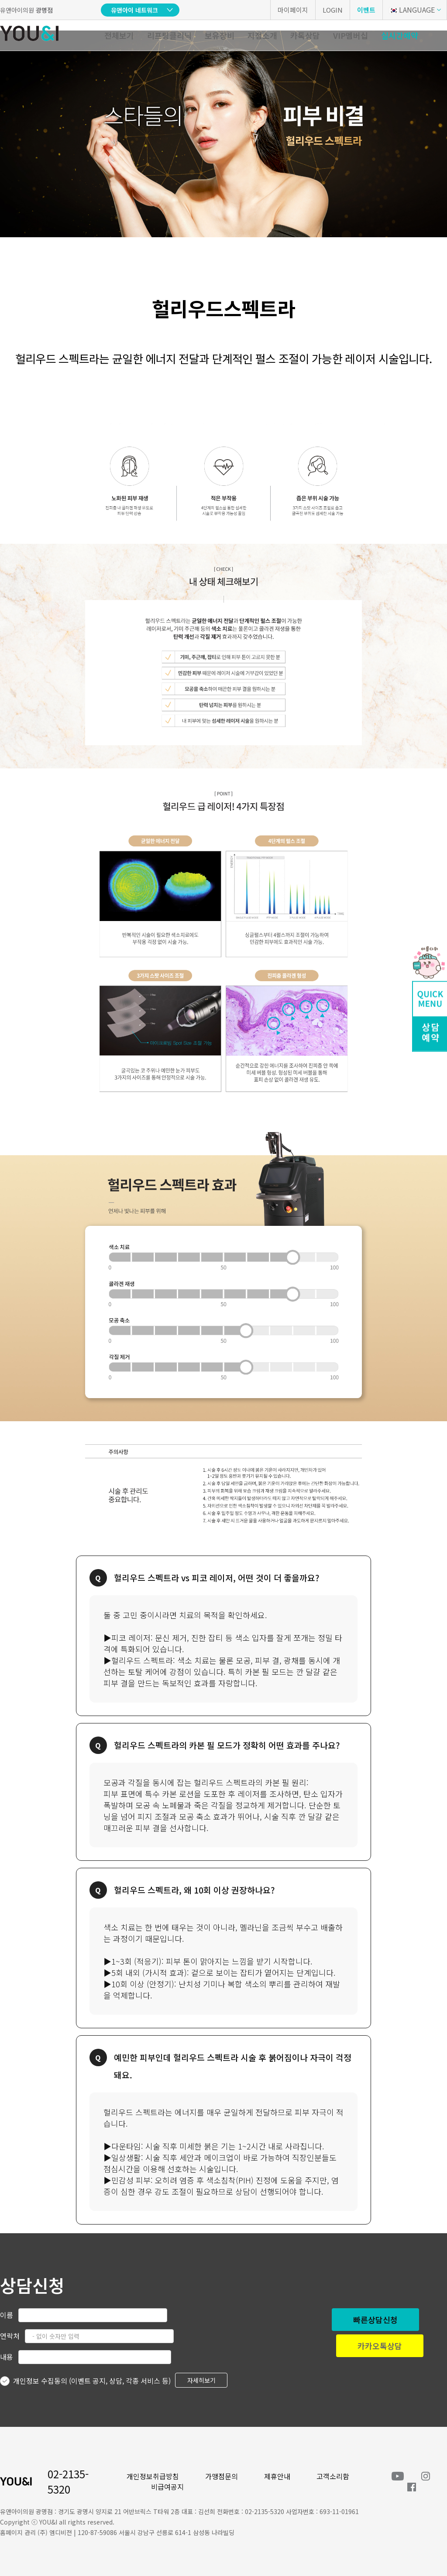 This screenshot has width=447, height=2576. What do you see at coordinates (6, 2356) in the screenshot?
I see `내용` at bounding box center [6, 2356].